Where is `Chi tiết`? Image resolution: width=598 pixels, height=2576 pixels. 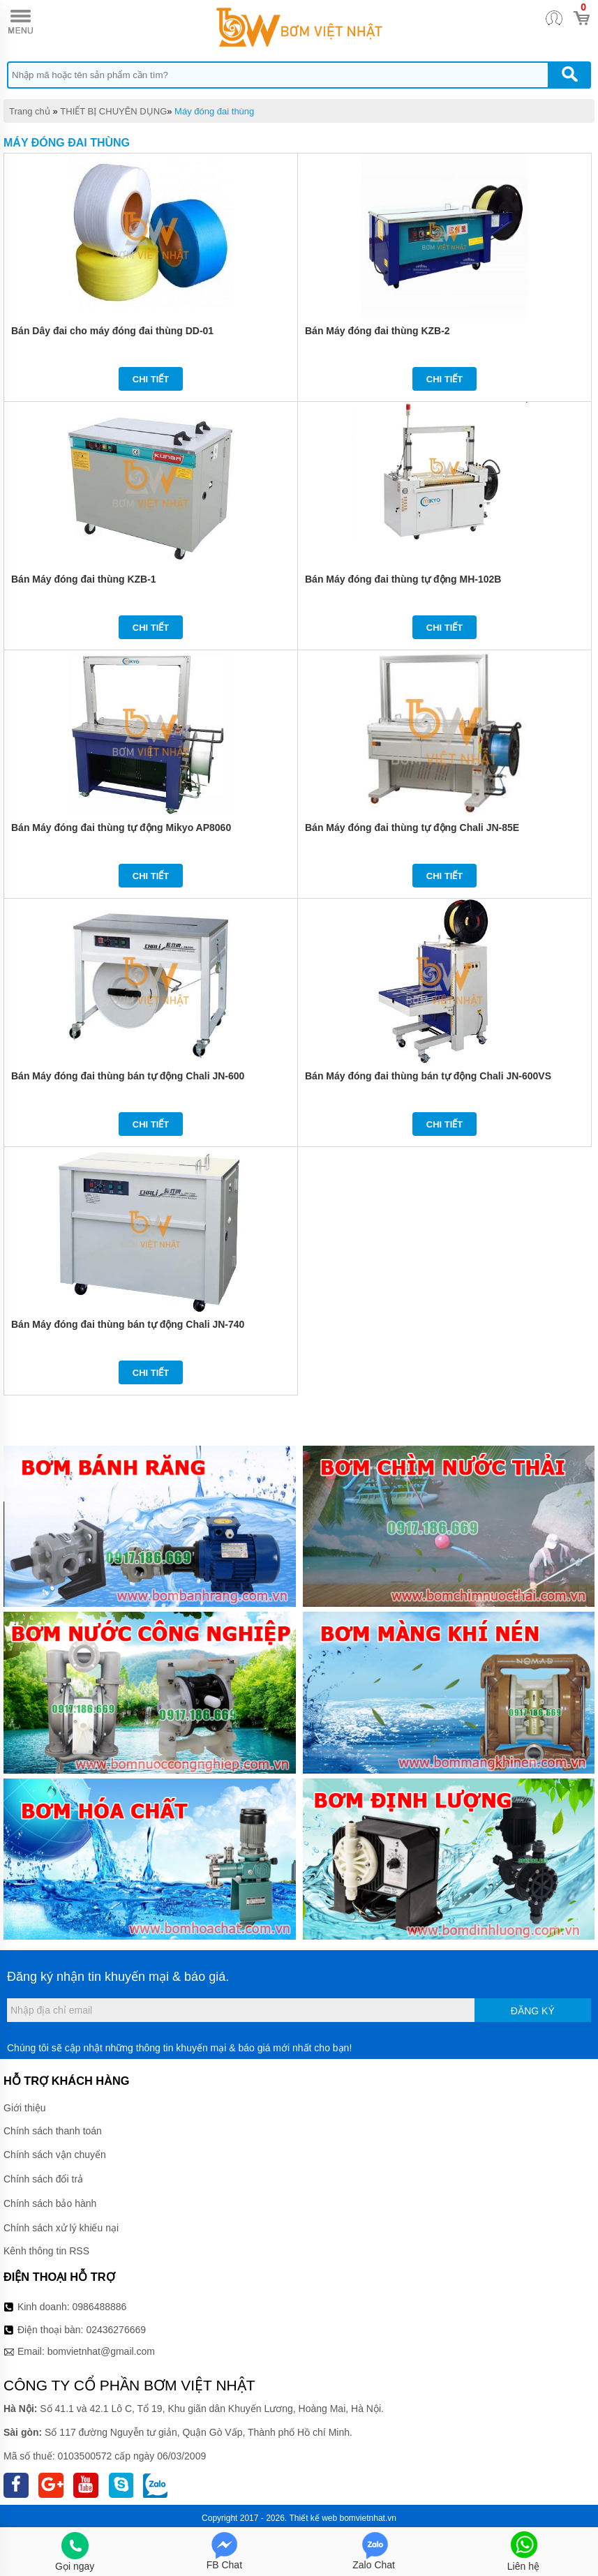 Chi tiết is located at coordinates (151, 379).